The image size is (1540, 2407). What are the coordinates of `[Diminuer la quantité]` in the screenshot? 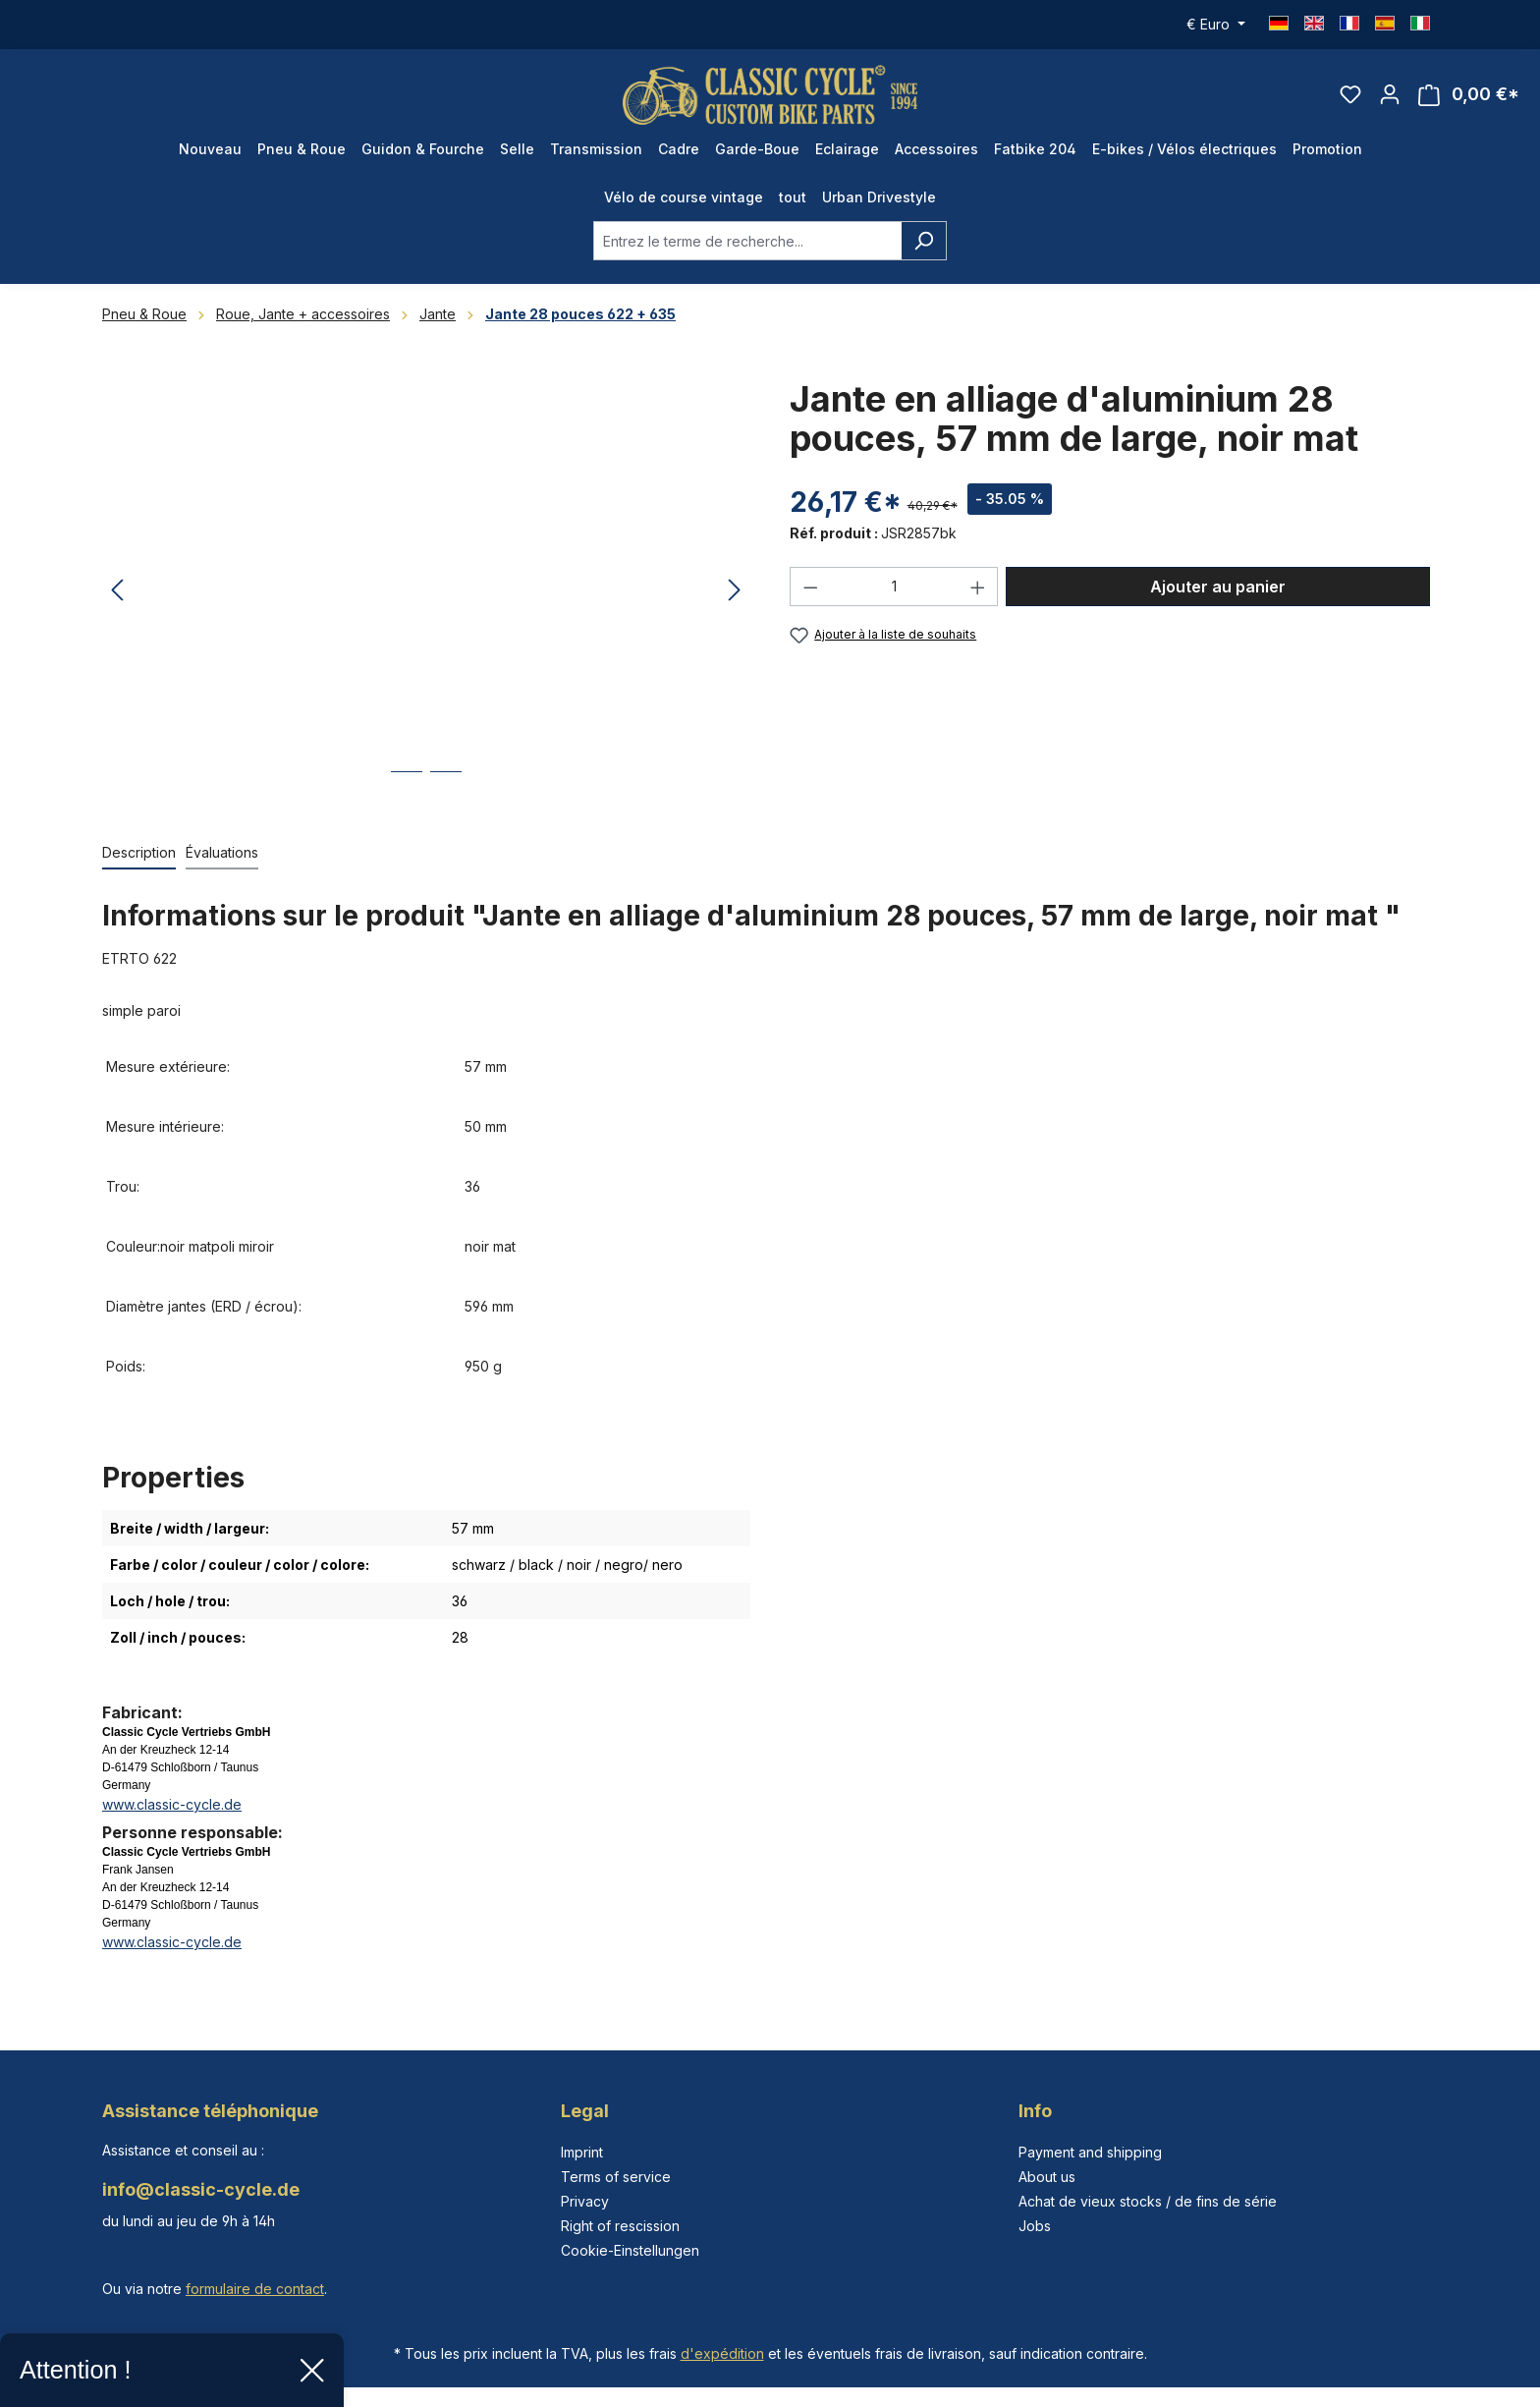 It's located at (810, 586).